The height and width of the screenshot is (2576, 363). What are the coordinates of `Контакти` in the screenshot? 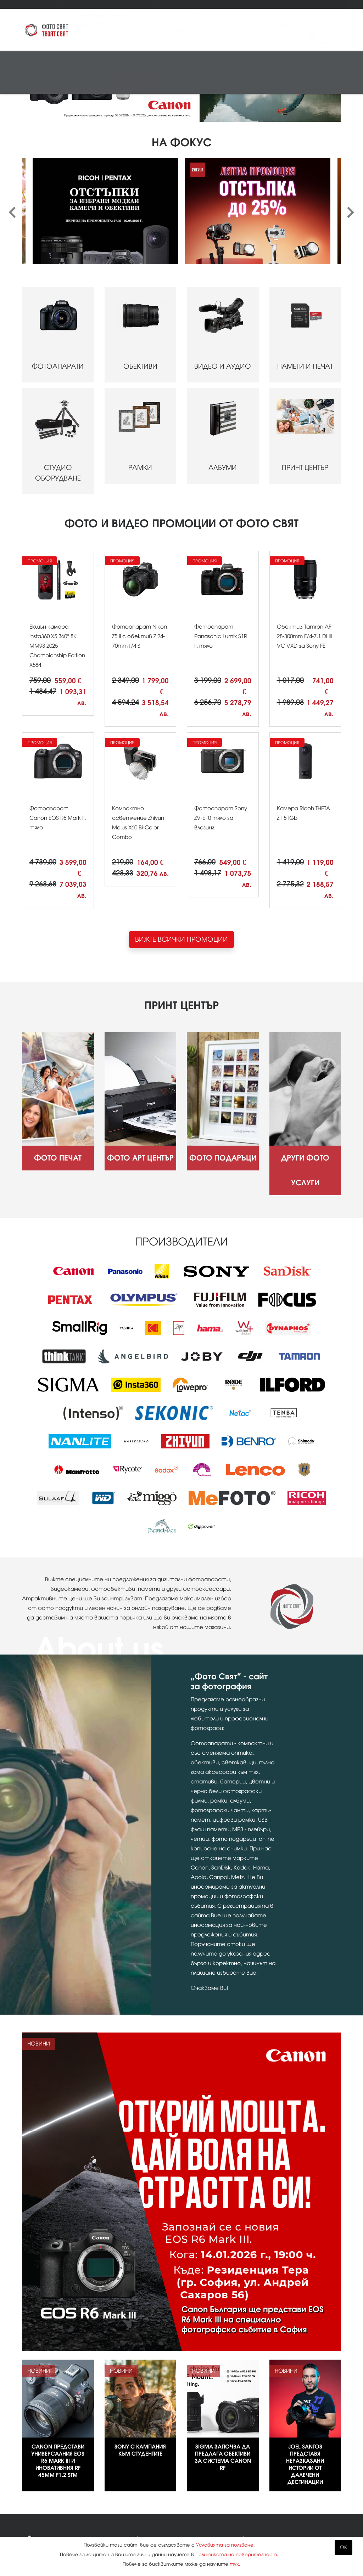 It's located at (277, 4).